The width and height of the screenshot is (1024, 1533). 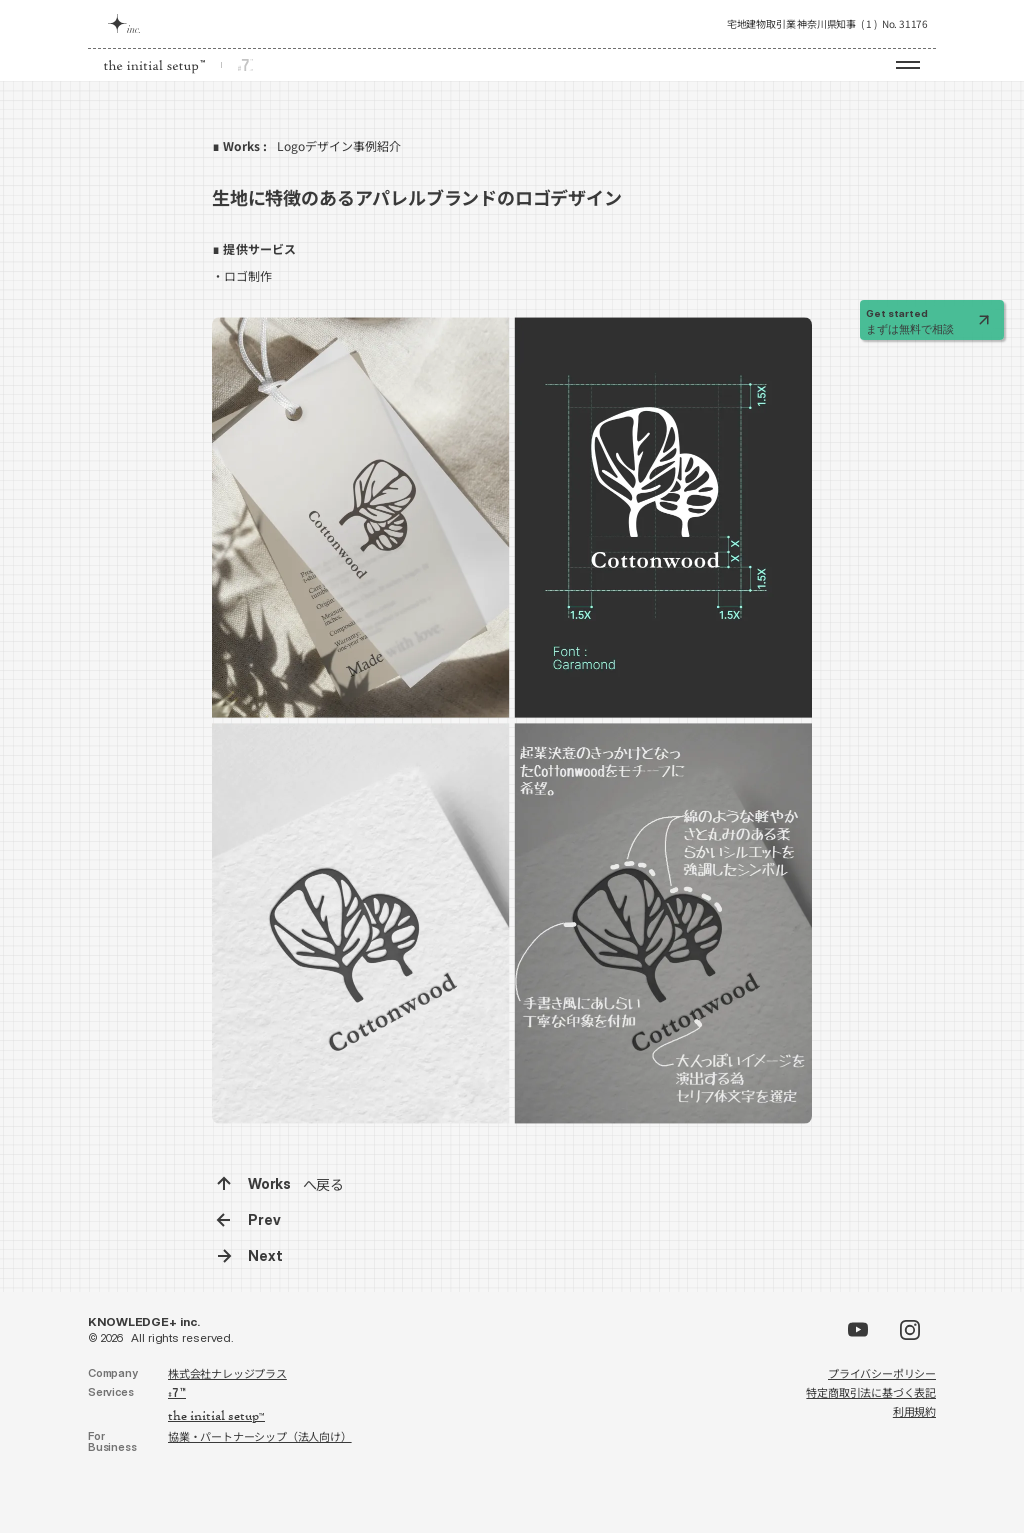 What do you see at coordinates (265, 1255) in the screenshot?
I see `Next` at bounding box center [265, 1255].